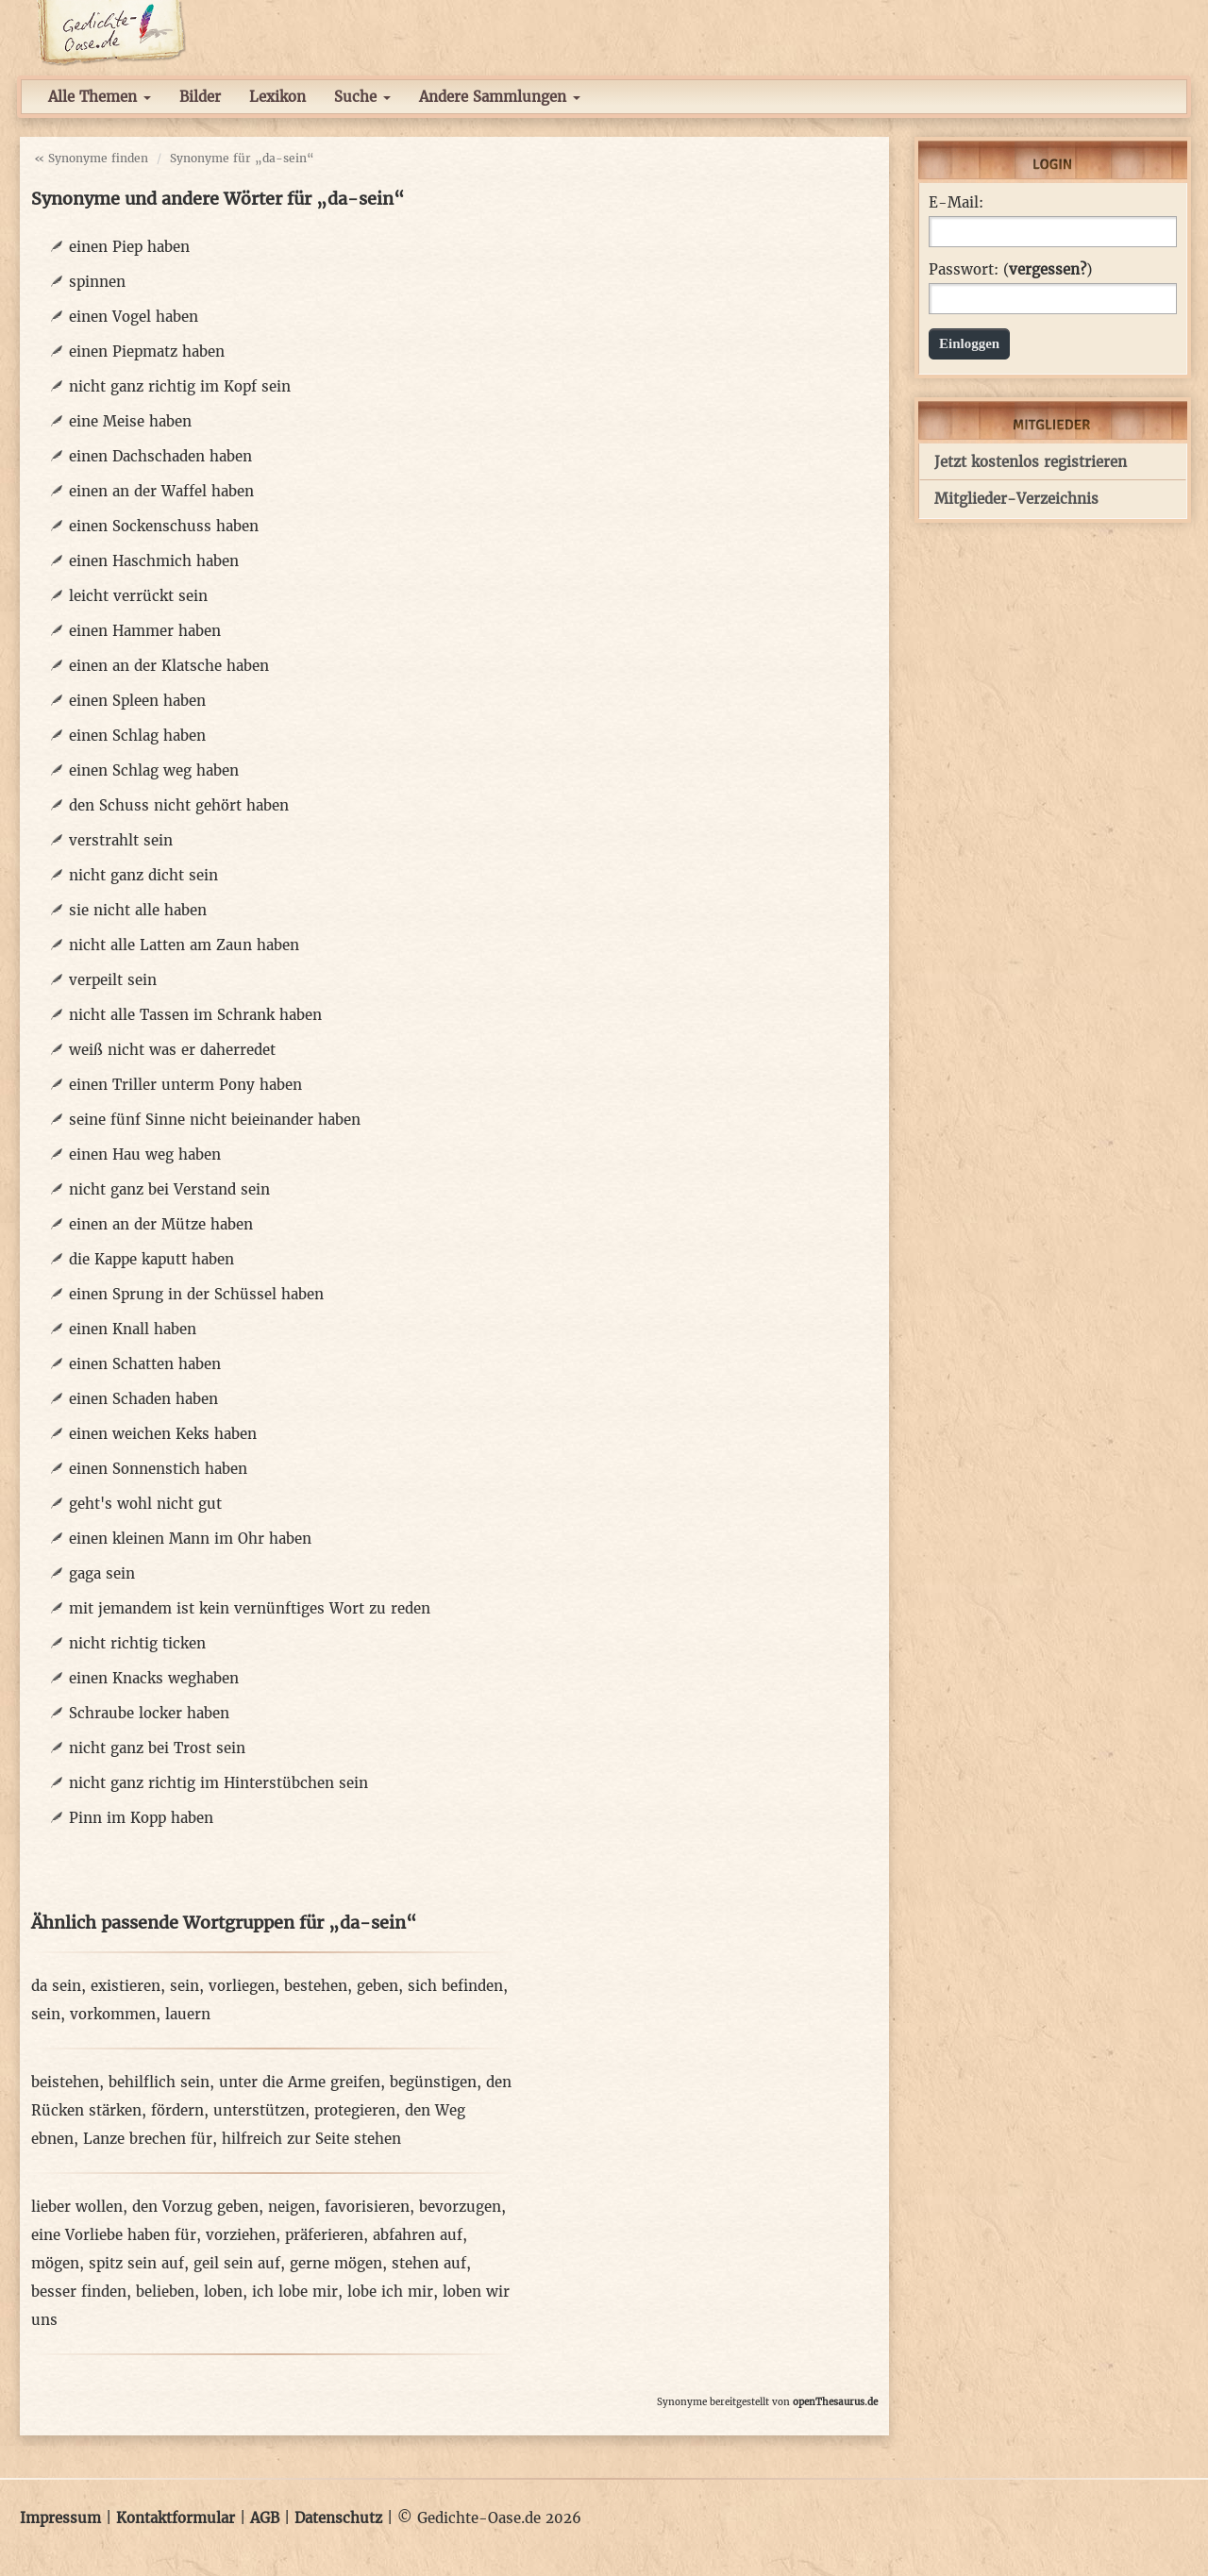 Image resolution: width=1208 pixels, height=2576 pixels. I want to click on einen an der Waffel haben, so click(161, 491).